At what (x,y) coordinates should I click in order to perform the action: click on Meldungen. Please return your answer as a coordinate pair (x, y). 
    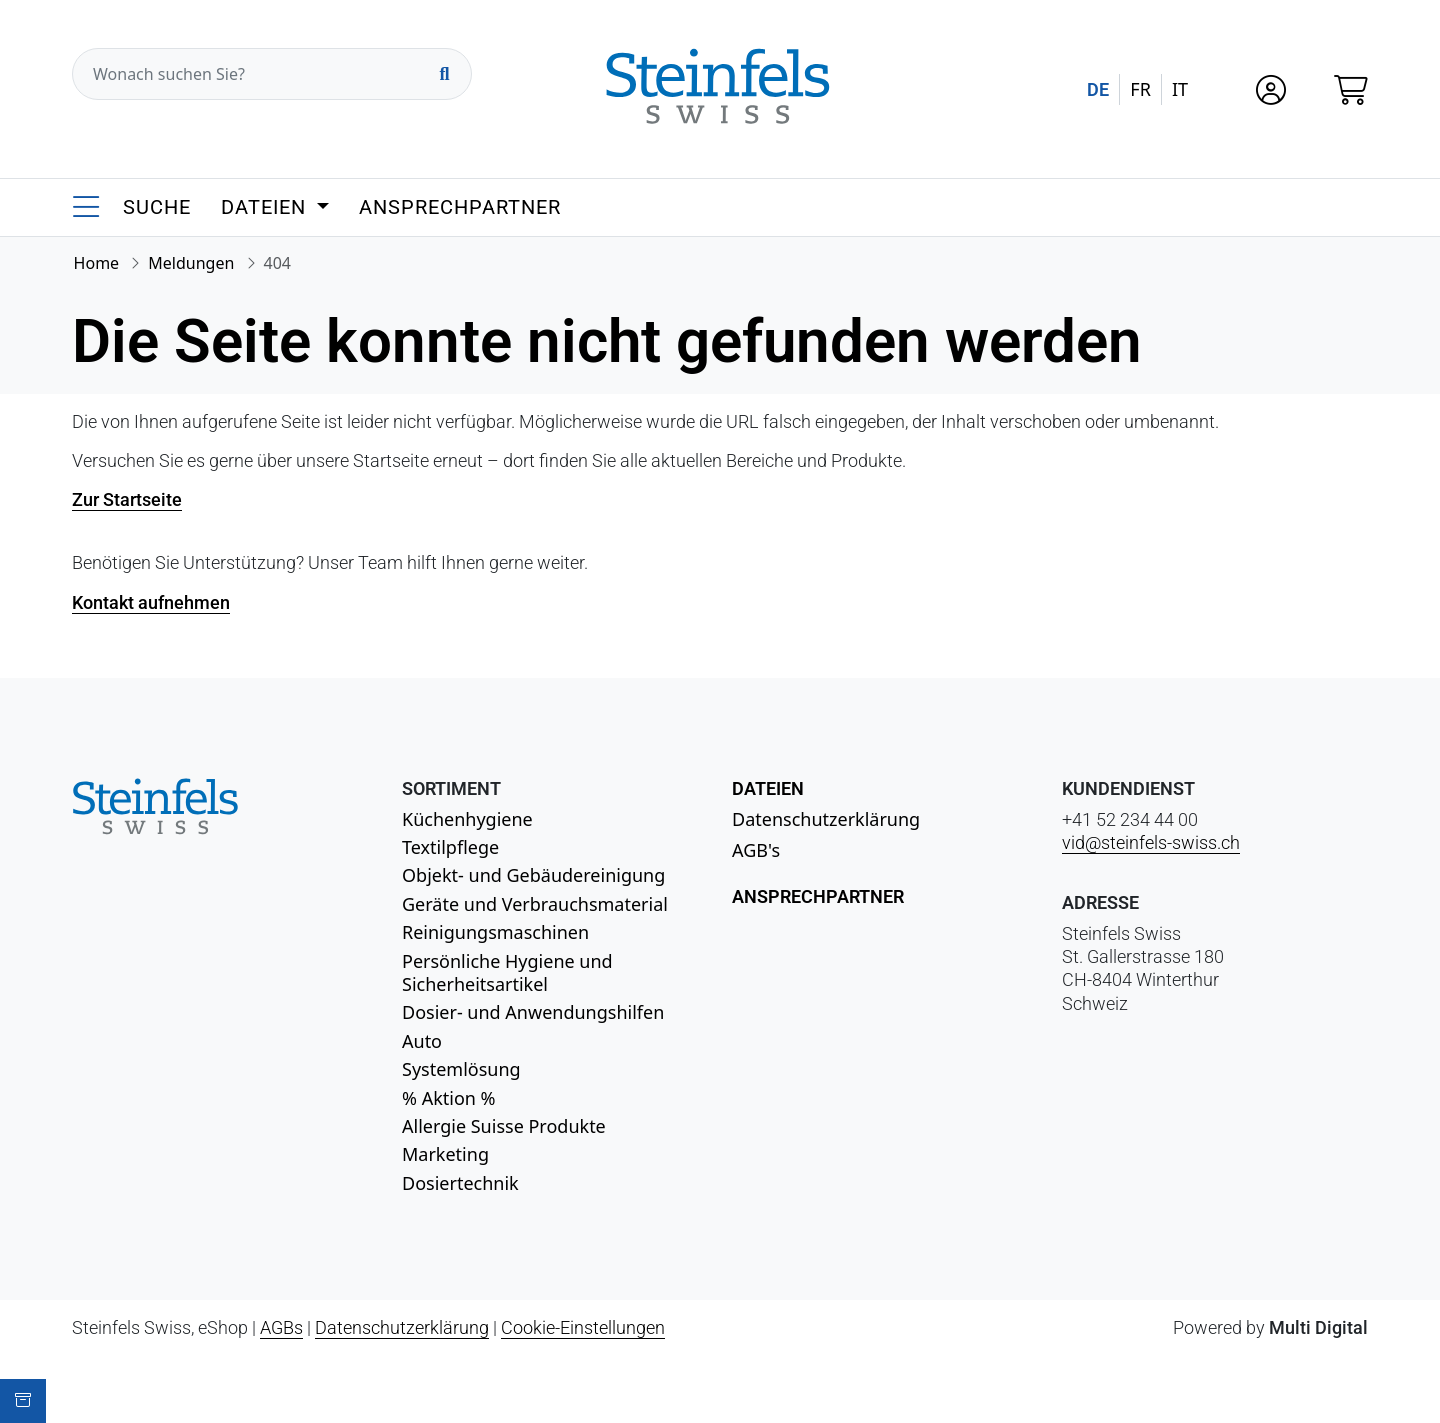
    Looking at the image, I should click on (191, 263).